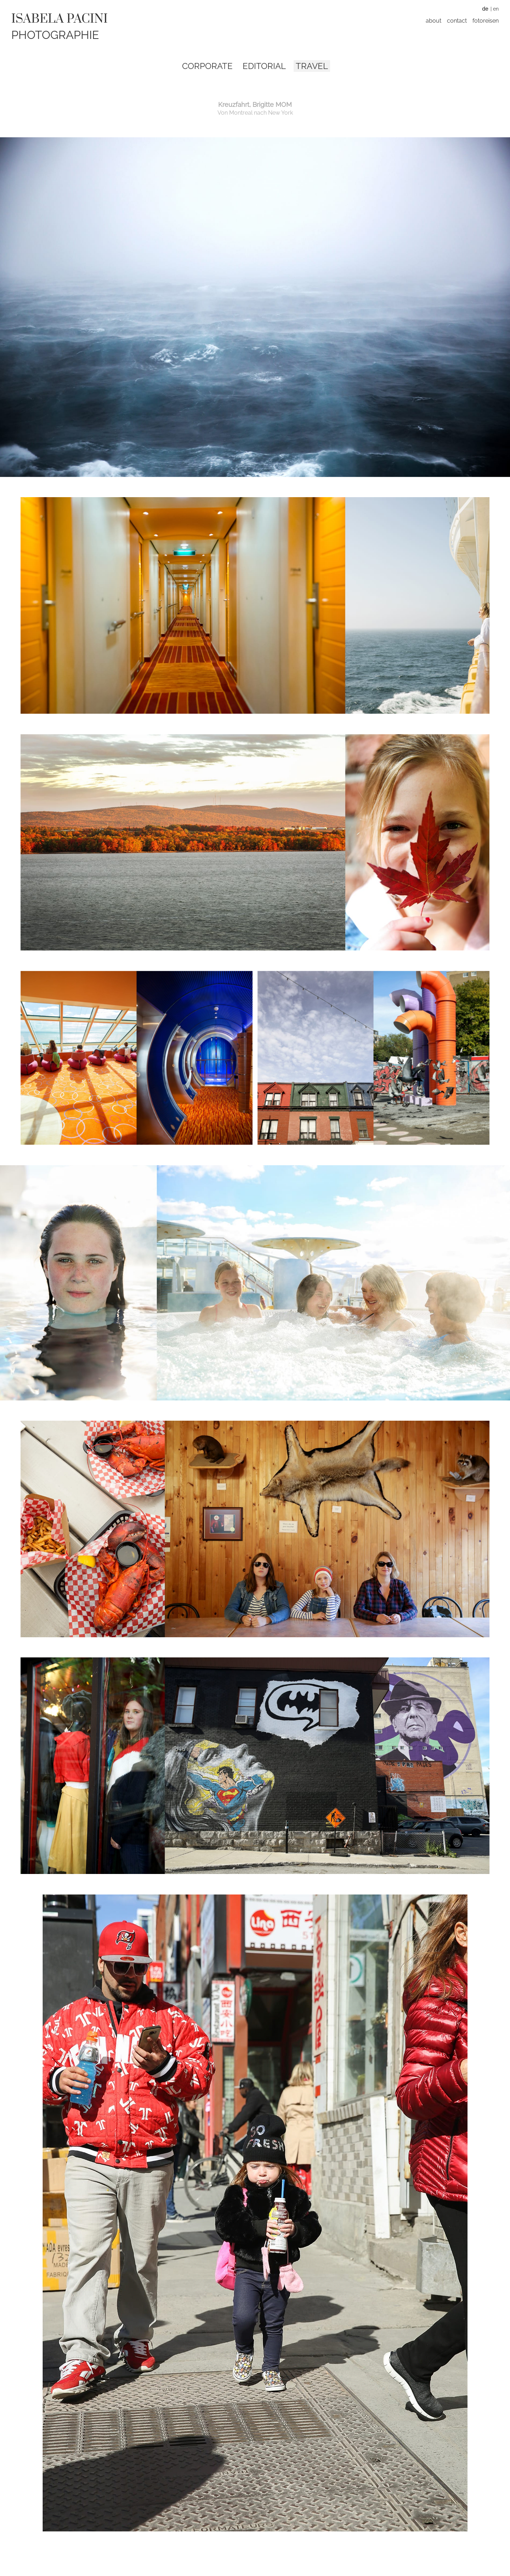 The height and width of the screenshot is (2576, 510). Describe the element at coordinates (264, 66) in the screenshot. I see `Editorial` at that location.